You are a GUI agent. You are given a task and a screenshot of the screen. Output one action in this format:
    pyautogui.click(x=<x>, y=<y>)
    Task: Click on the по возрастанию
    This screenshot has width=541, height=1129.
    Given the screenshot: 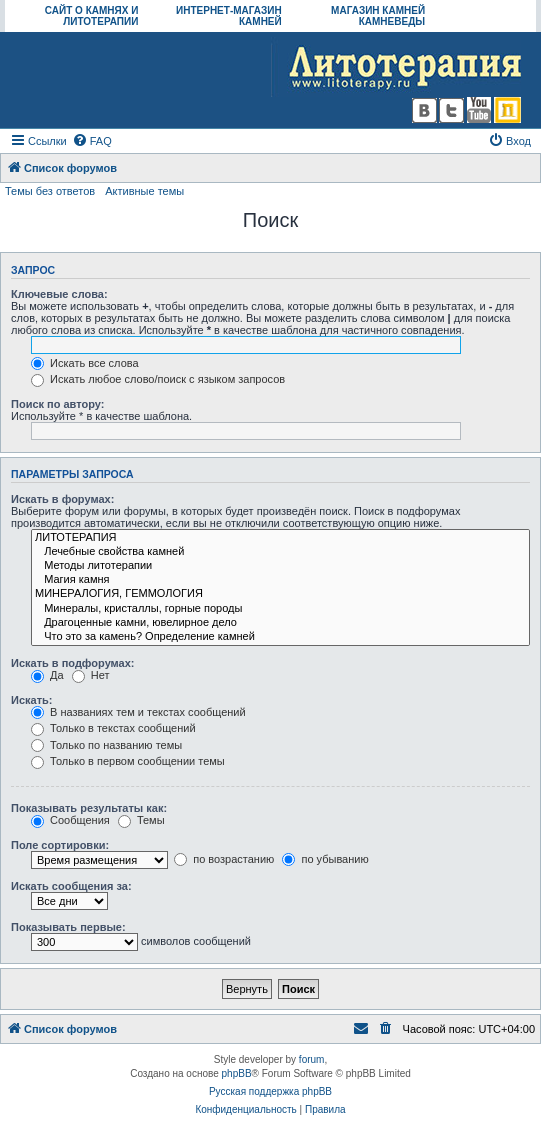 What is the action you would take?
    pyautogui.click(x=224, y=859)
    